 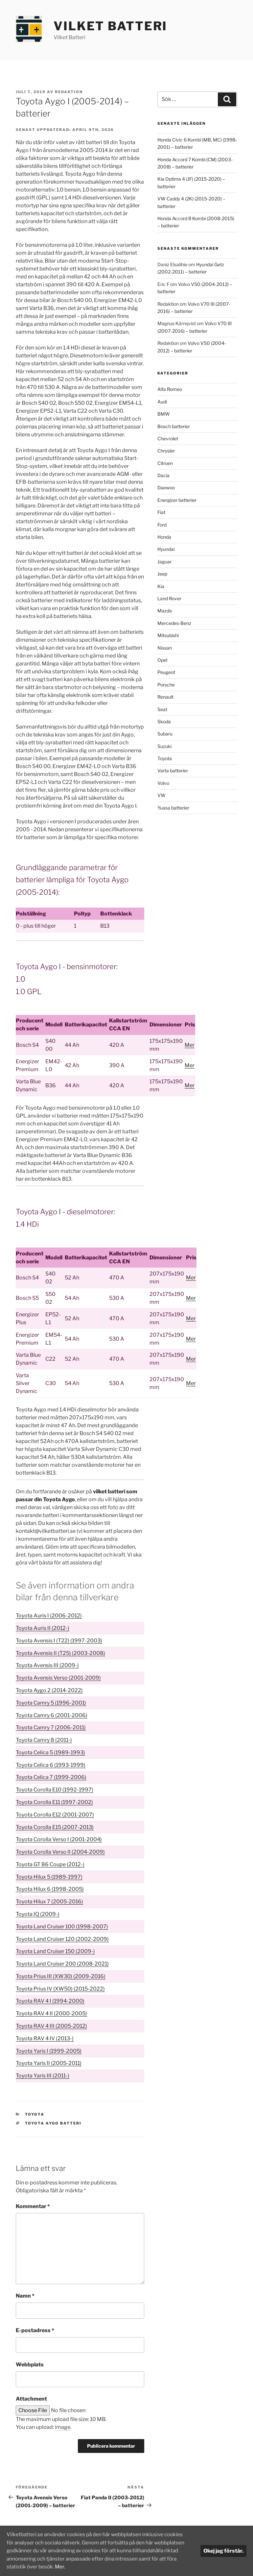 I want to click on Toyota Auris II (2012-), so click(x=42, y=1628).